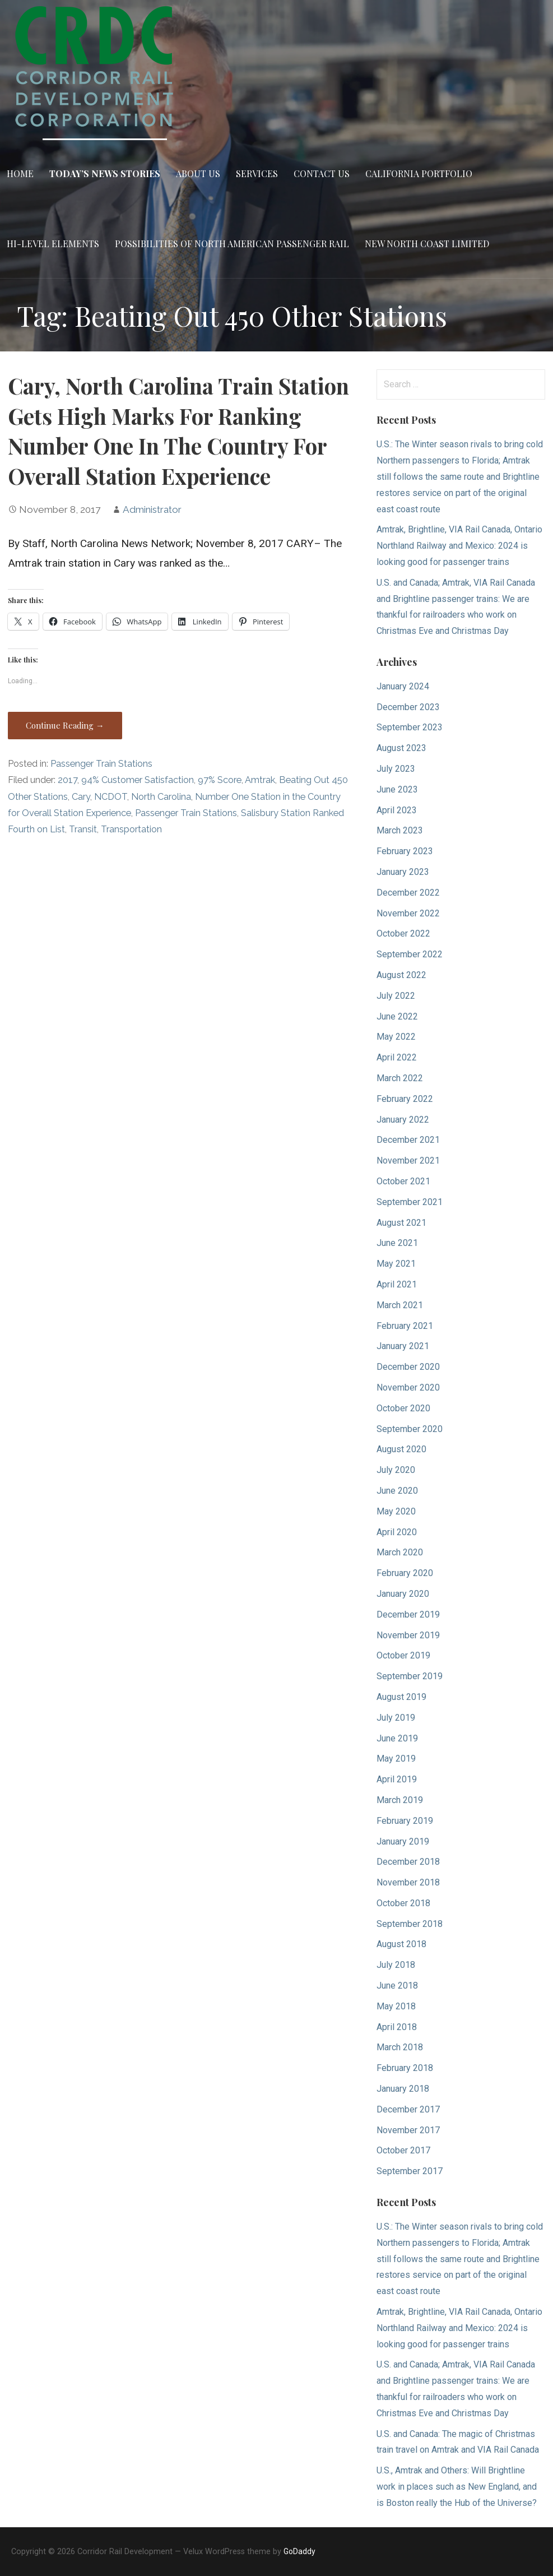 The image size is (553, 2576). What do you see at coordinates (396, 1263) in the screenshot?
I see `May 2021` at bounding box center [396, 1263].